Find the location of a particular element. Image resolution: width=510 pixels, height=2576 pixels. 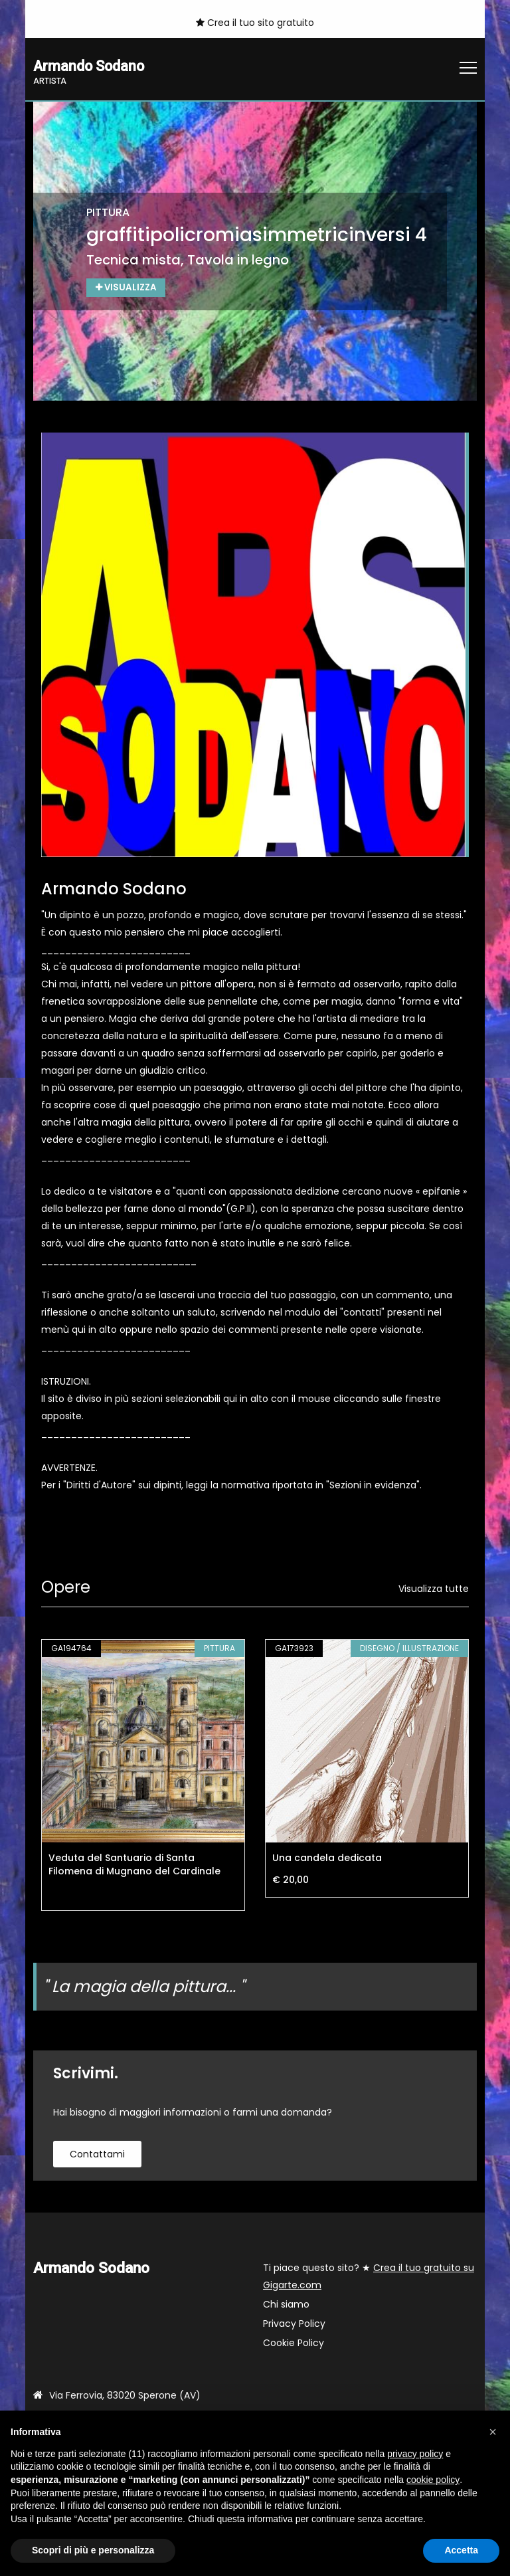

Scopri di più e personalizza [button] is located at coordinates (93, 2550).